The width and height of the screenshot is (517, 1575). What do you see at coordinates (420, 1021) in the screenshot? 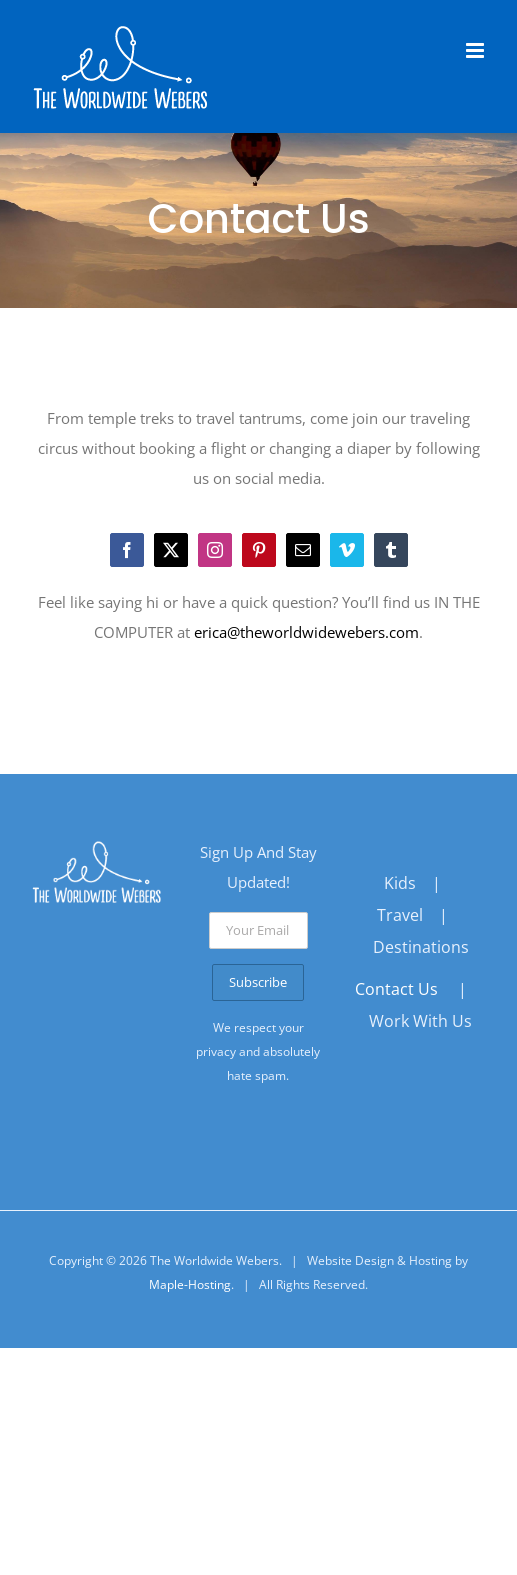
I see `Work With Us` at bounding box center [420, 1021].